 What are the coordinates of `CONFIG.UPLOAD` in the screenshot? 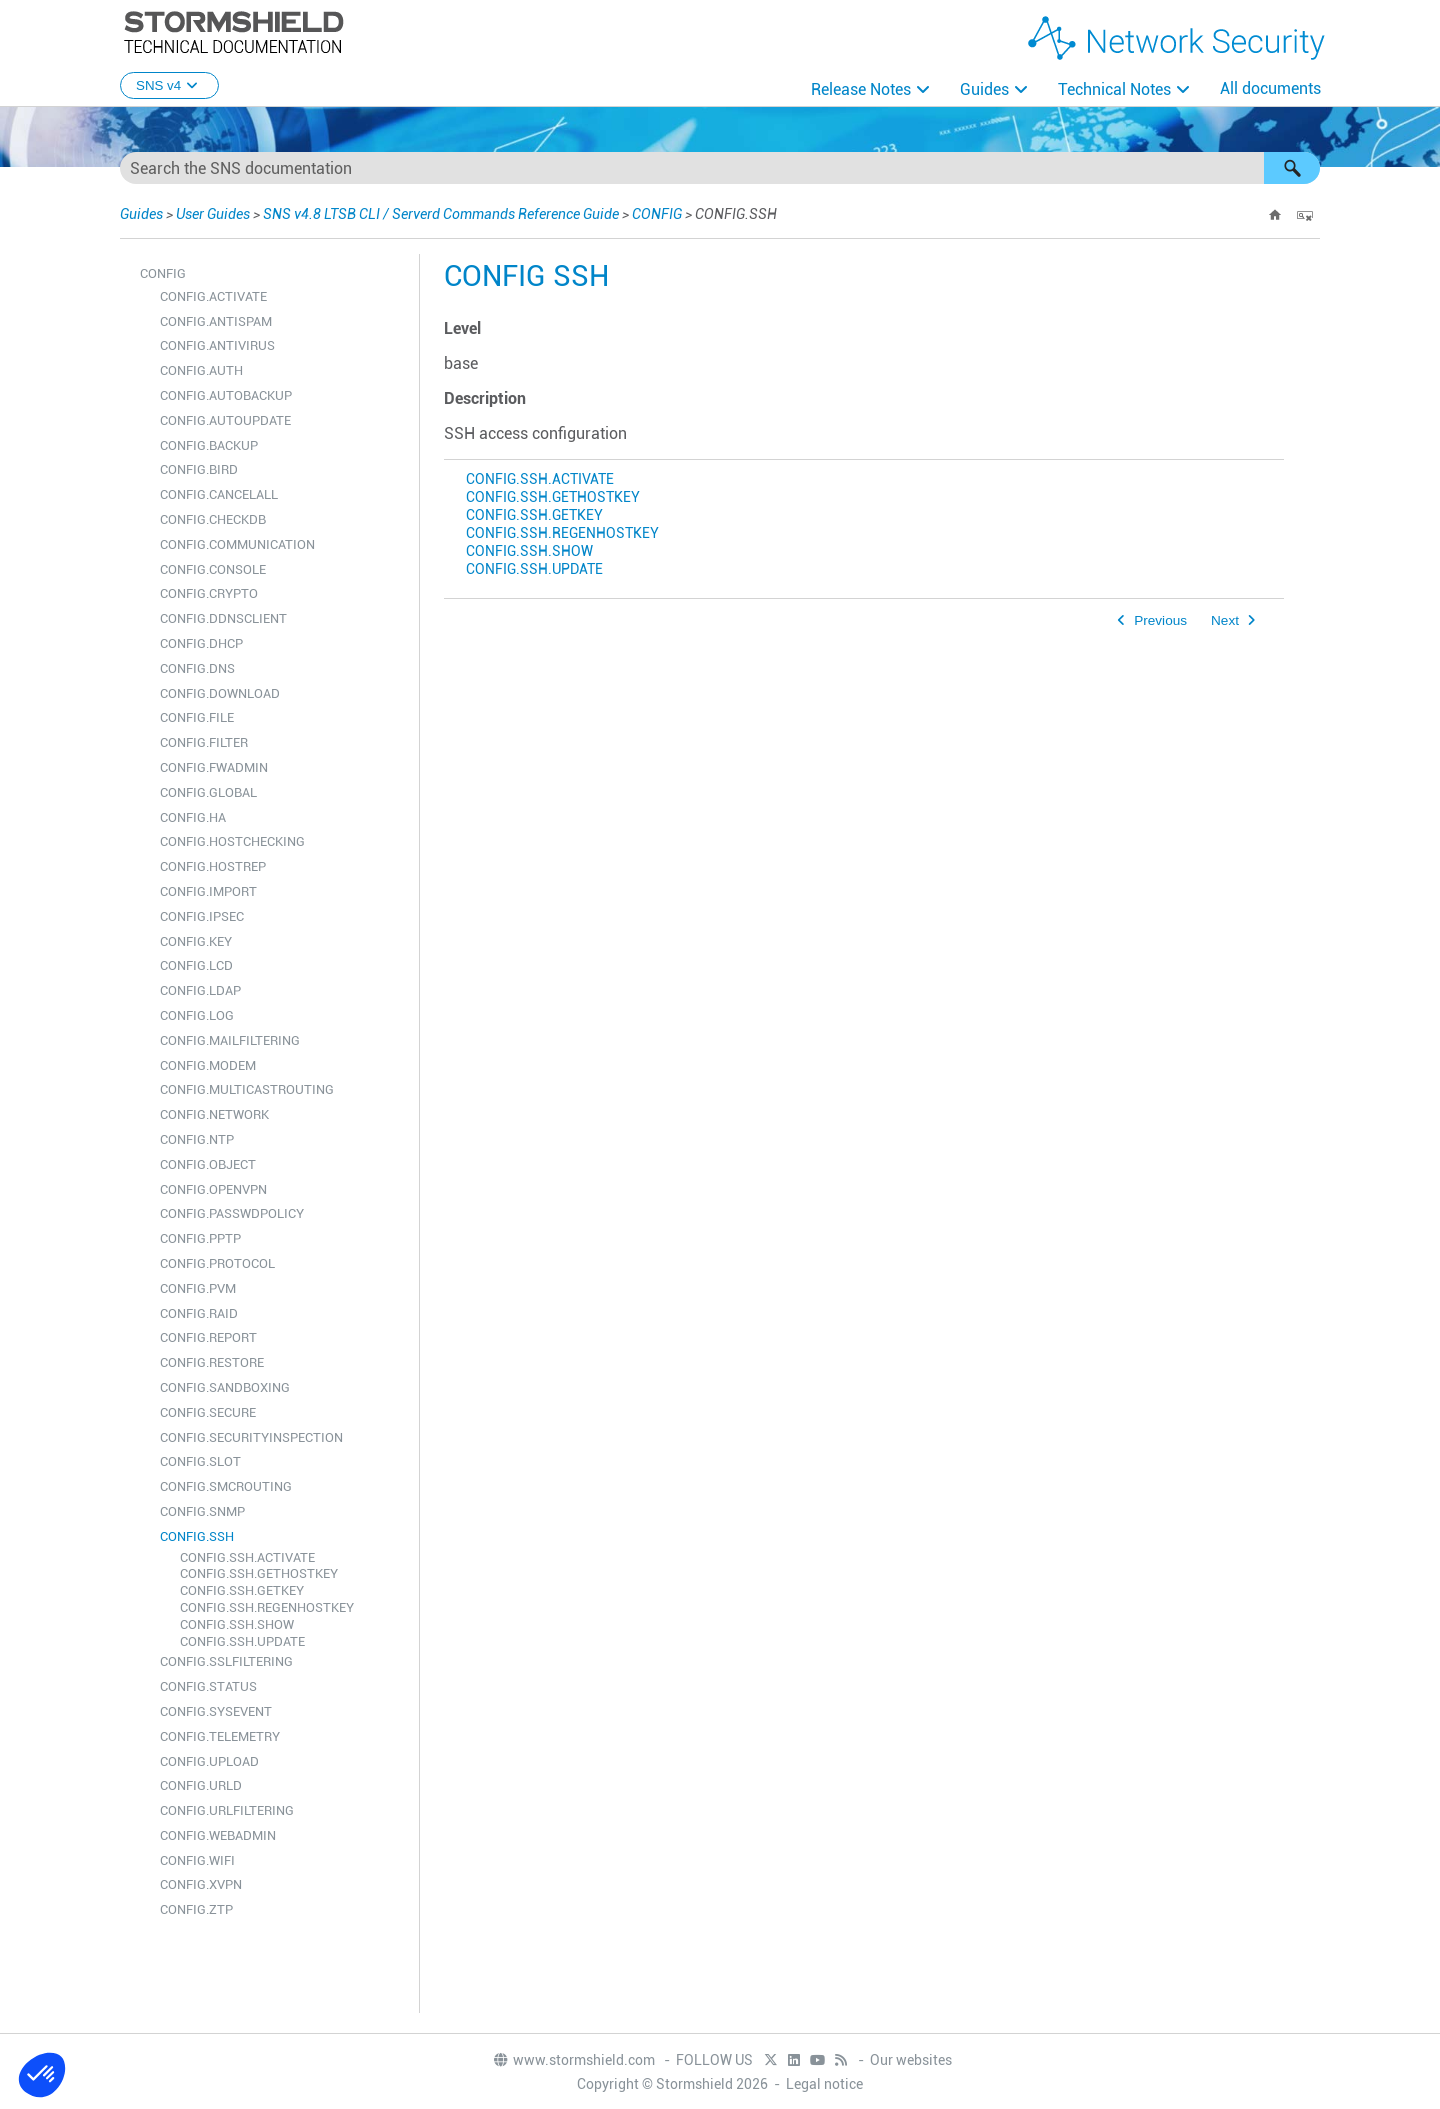 It's located at (209, 1761).